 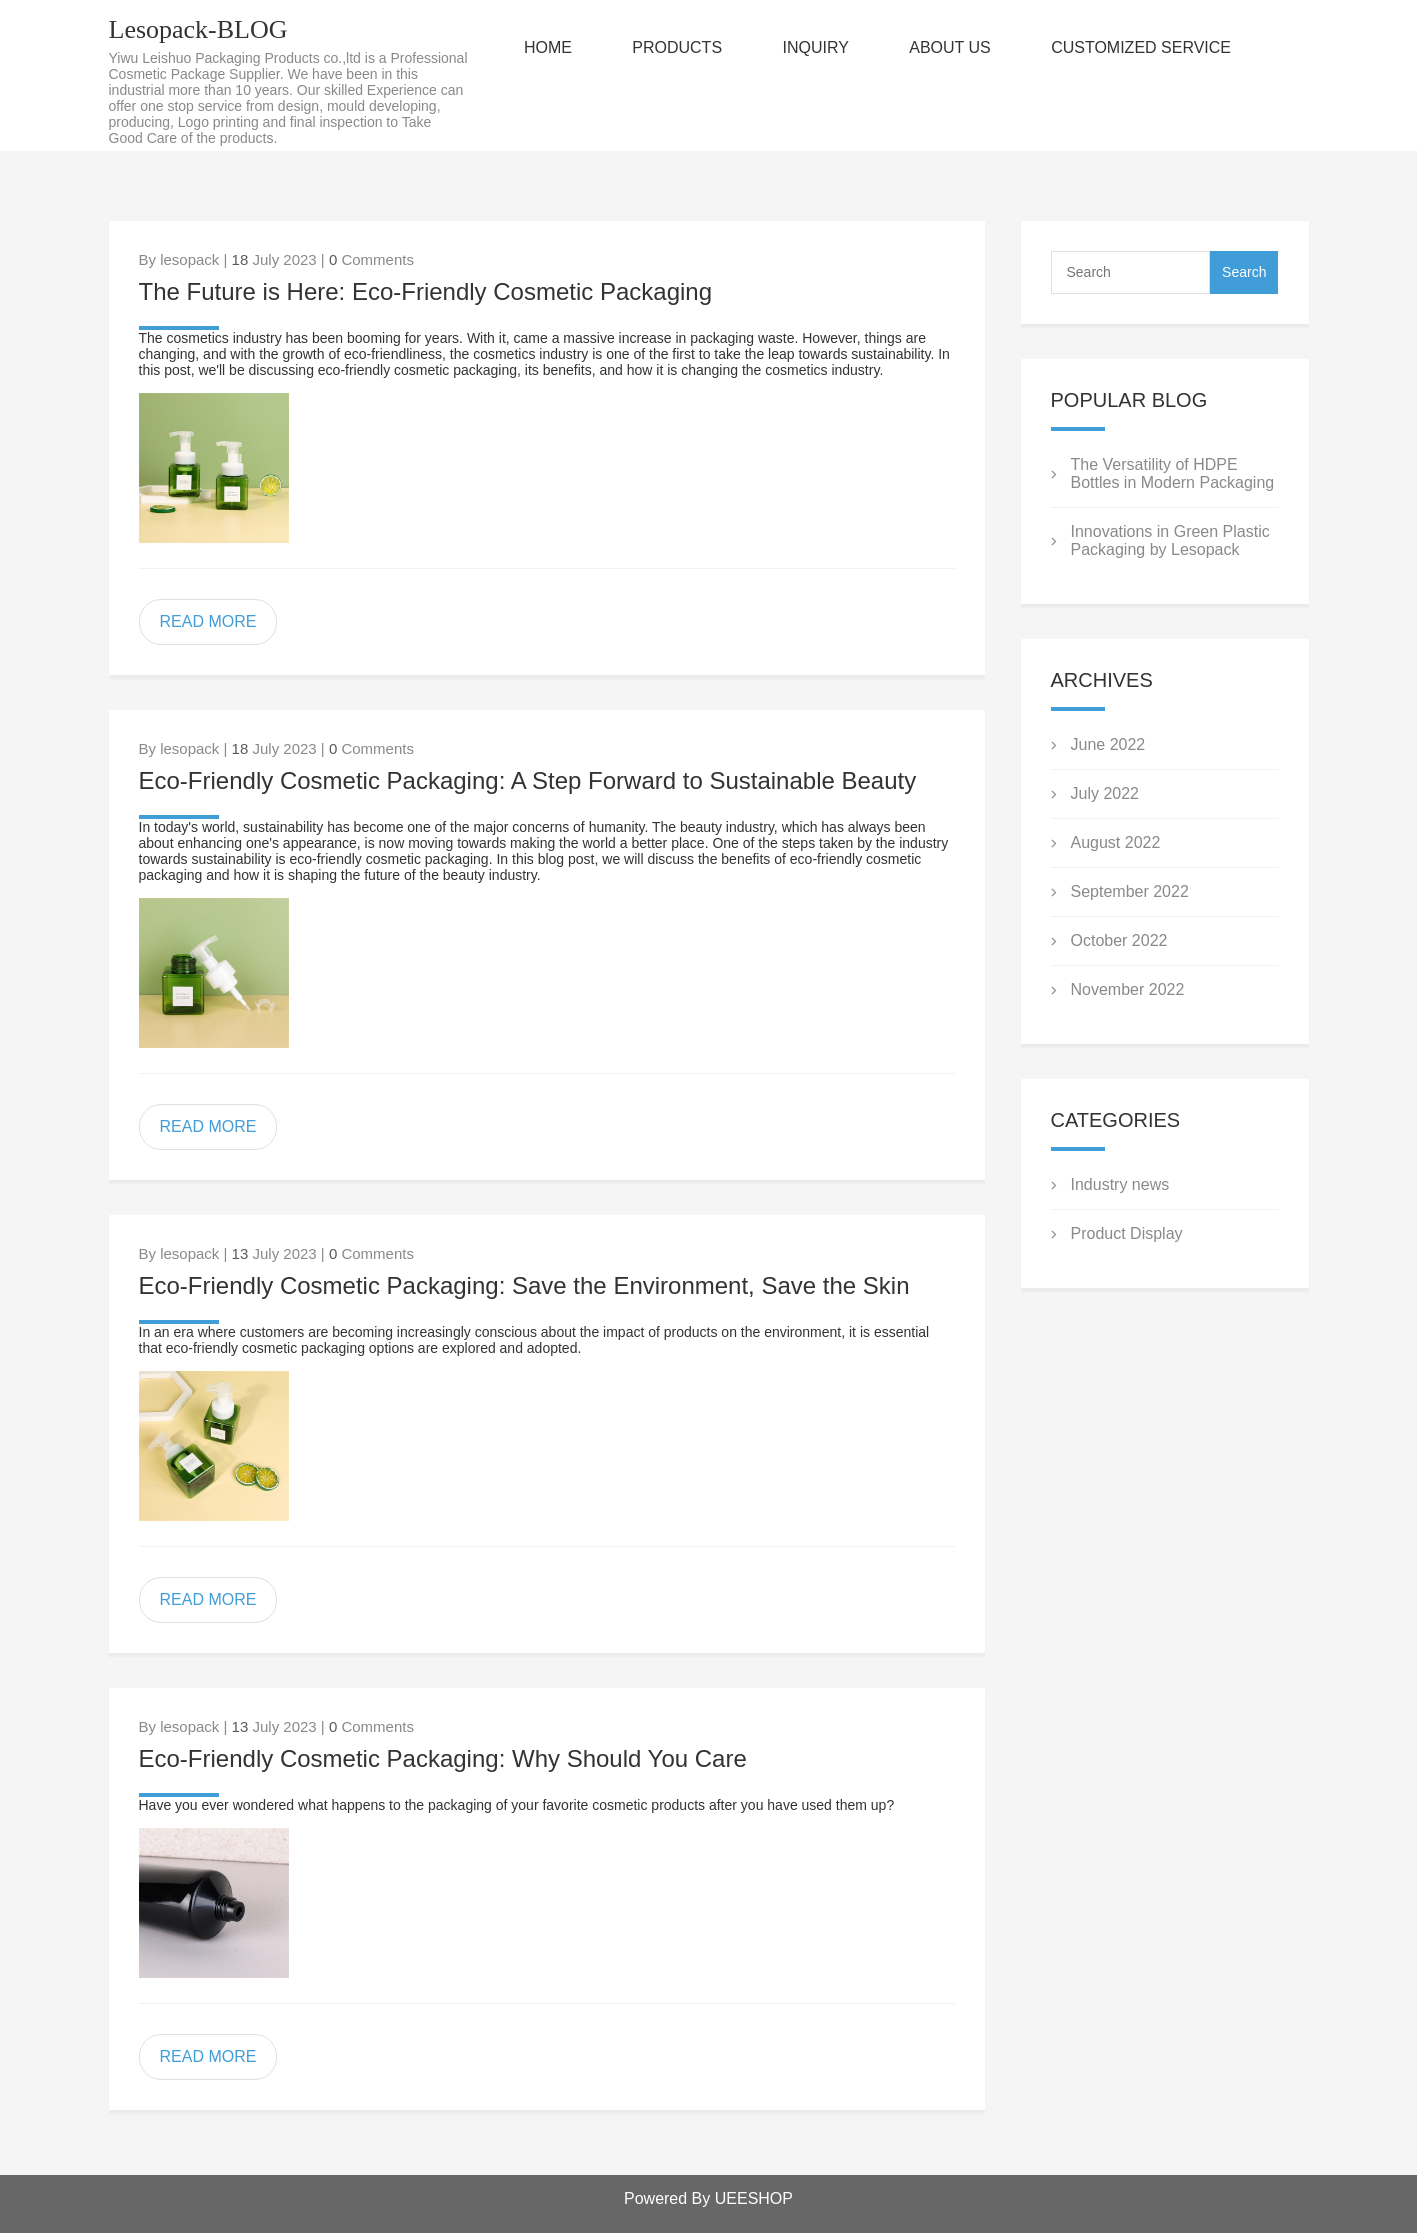 I want to click on CUSTOMIZED SERVICE, so click(x=1141, y=47).